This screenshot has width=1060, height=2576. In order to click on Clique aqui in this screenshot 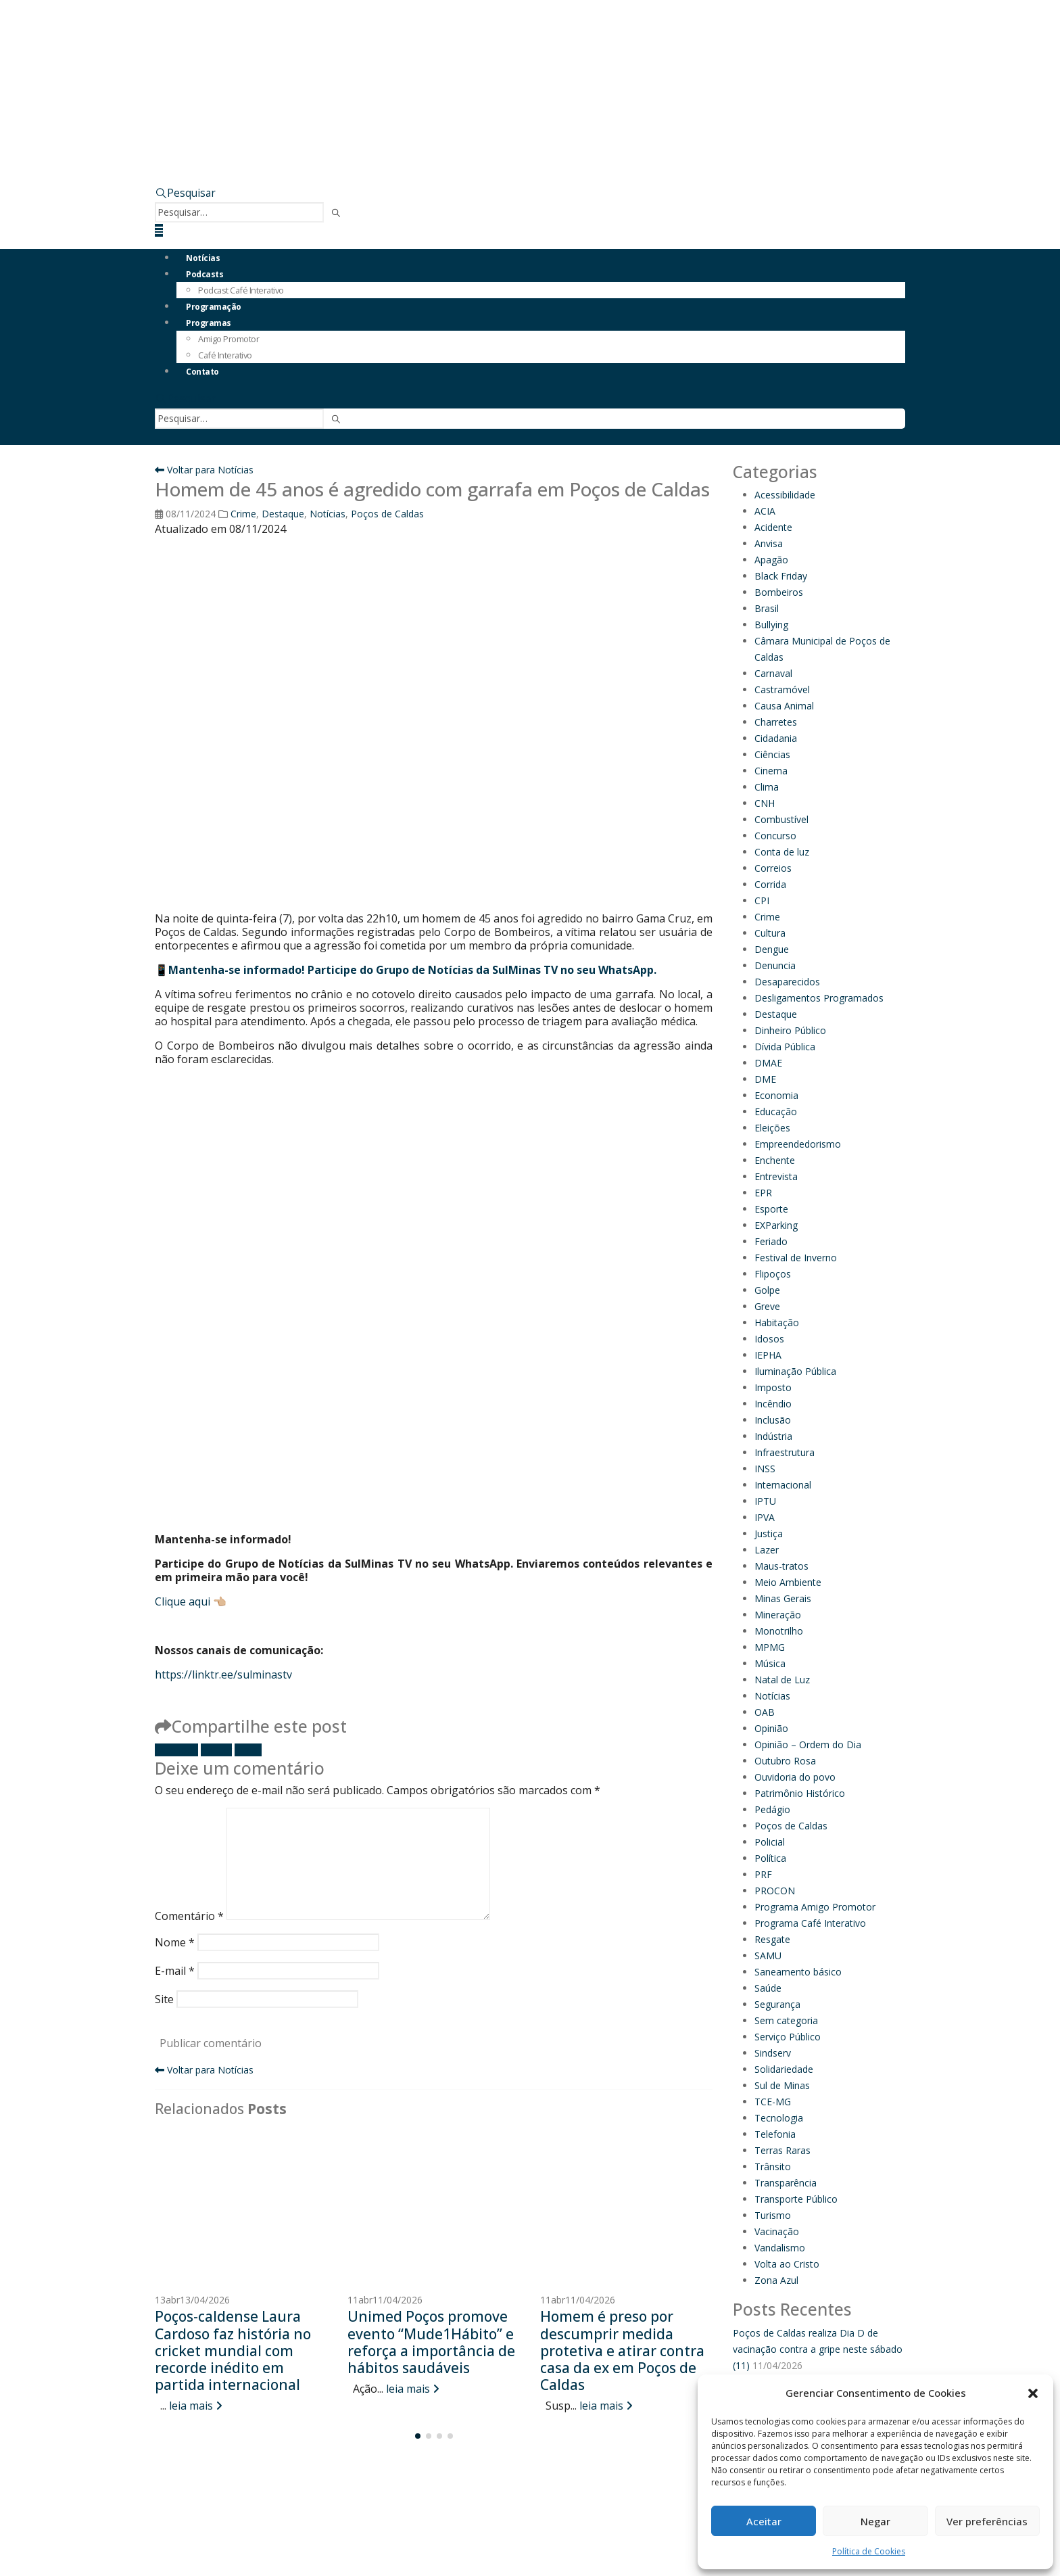, I will do `click(182, 1601)`.